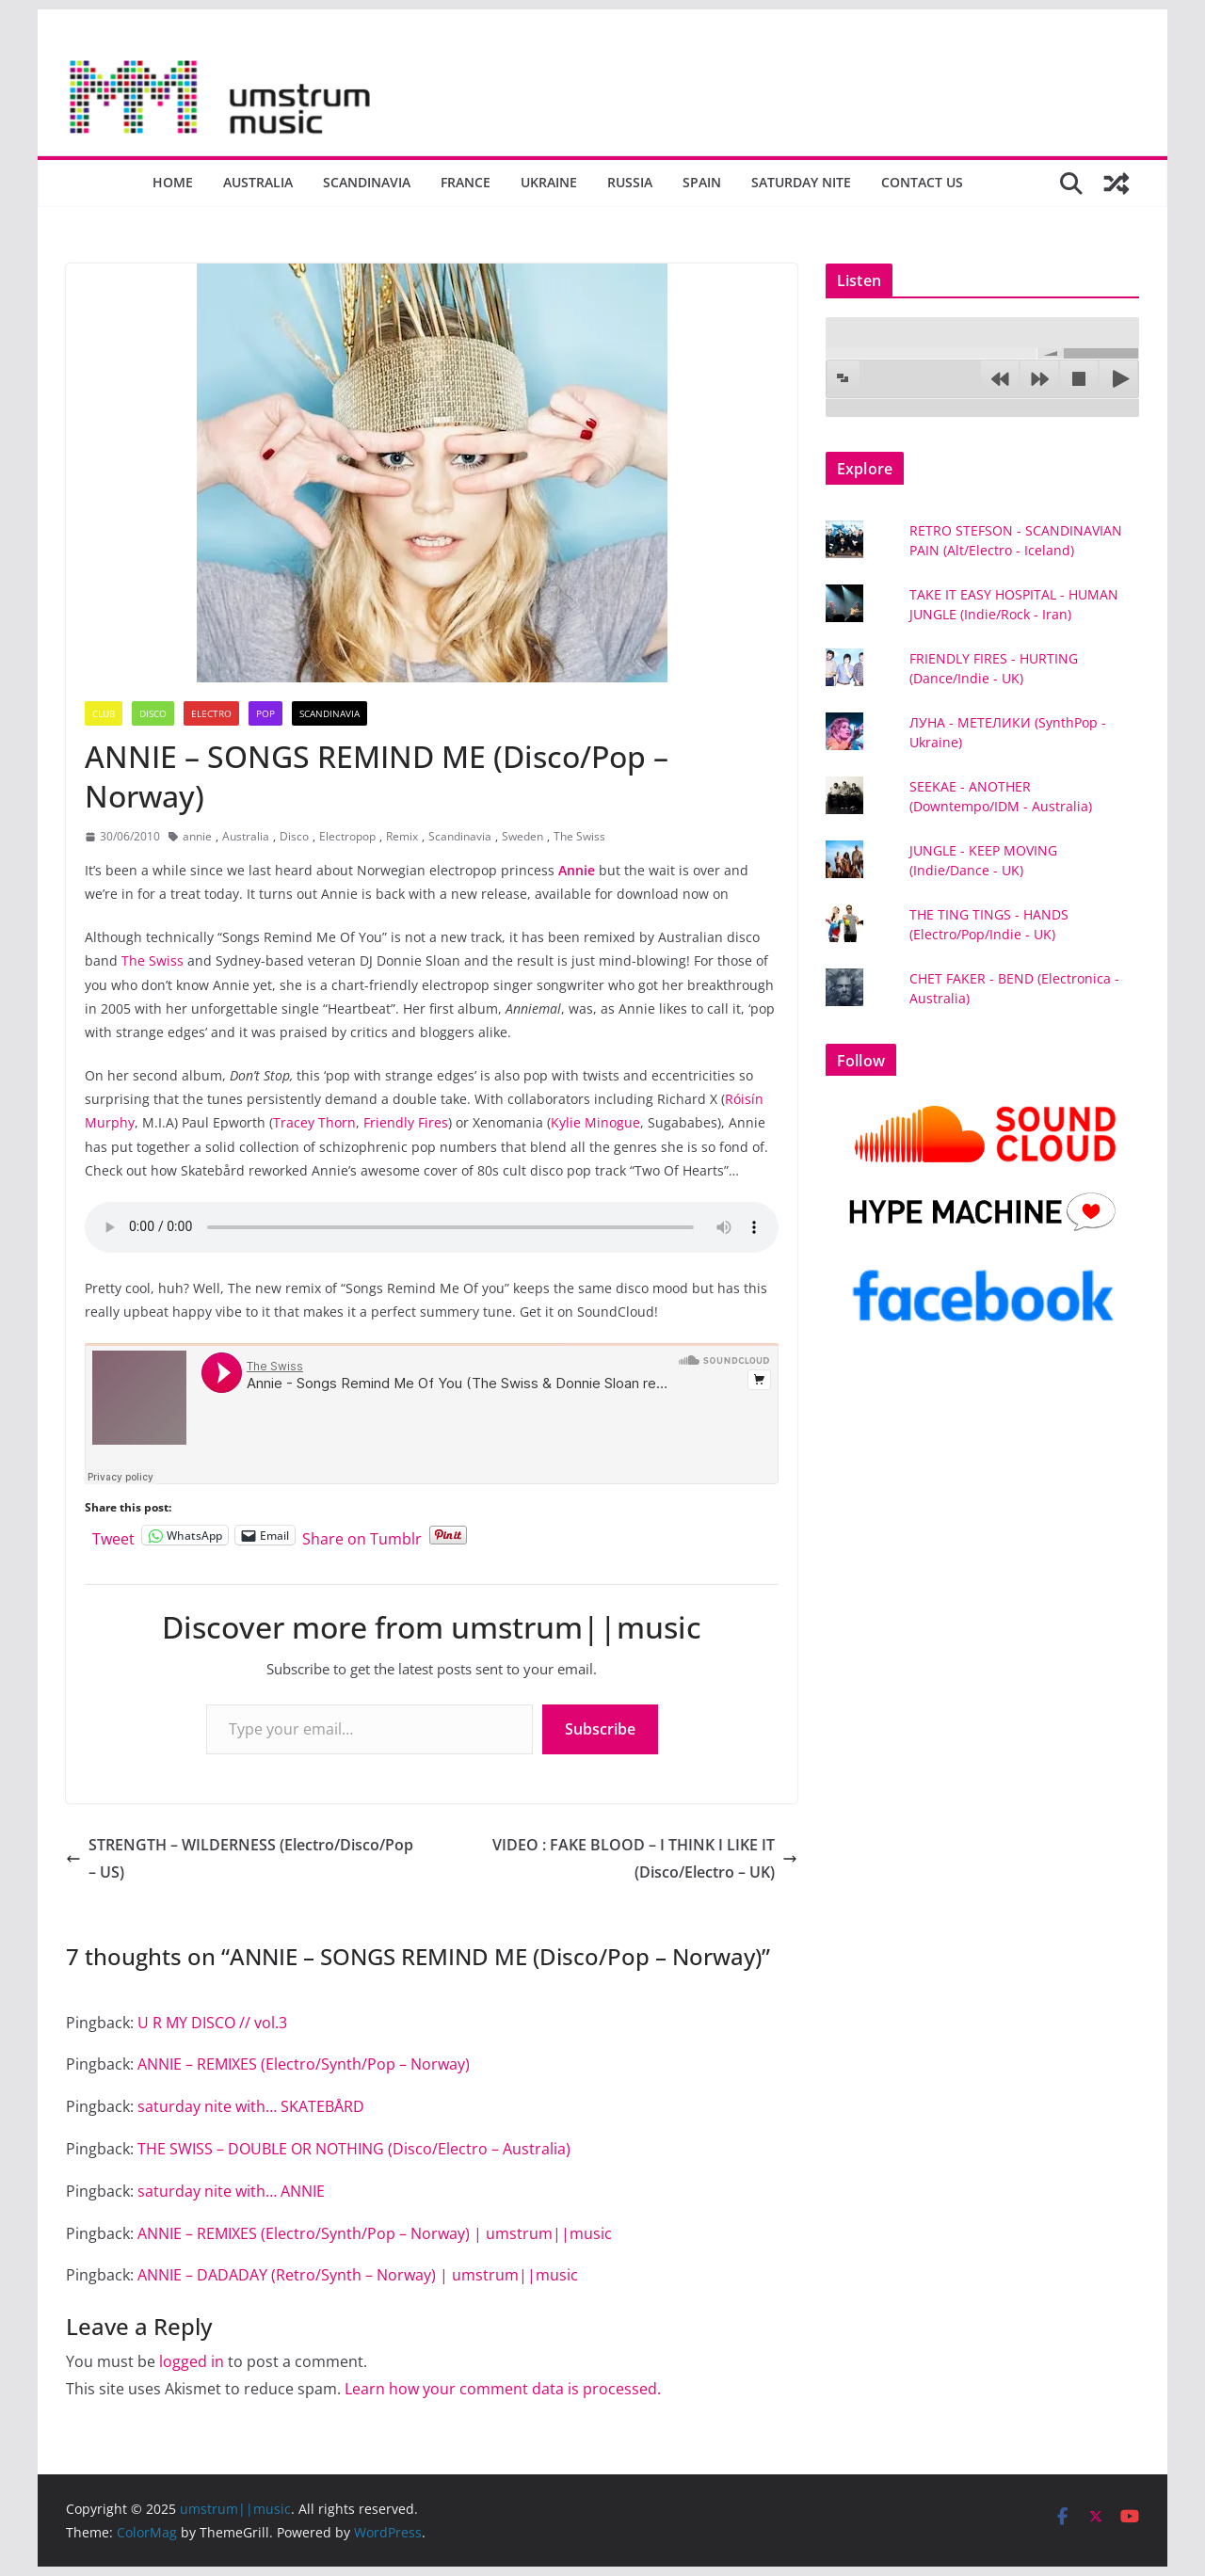 The image size is (1205, 2576). Describe the element at coordinates (702, 182) in the screenshot. I see `Spain` at that location.